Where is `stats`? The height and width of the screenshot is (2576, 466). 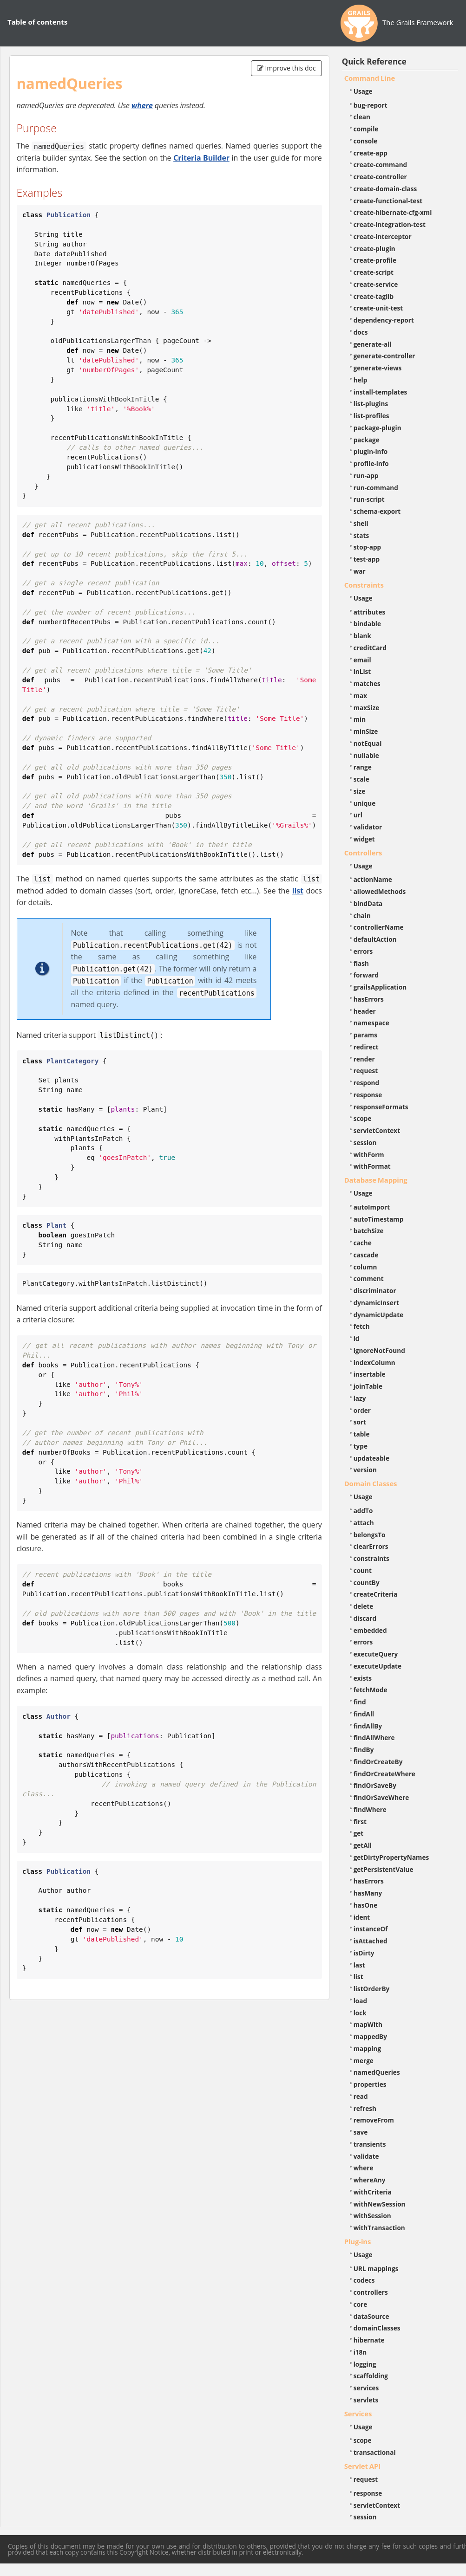
stats is located at coordinates (361, 535).